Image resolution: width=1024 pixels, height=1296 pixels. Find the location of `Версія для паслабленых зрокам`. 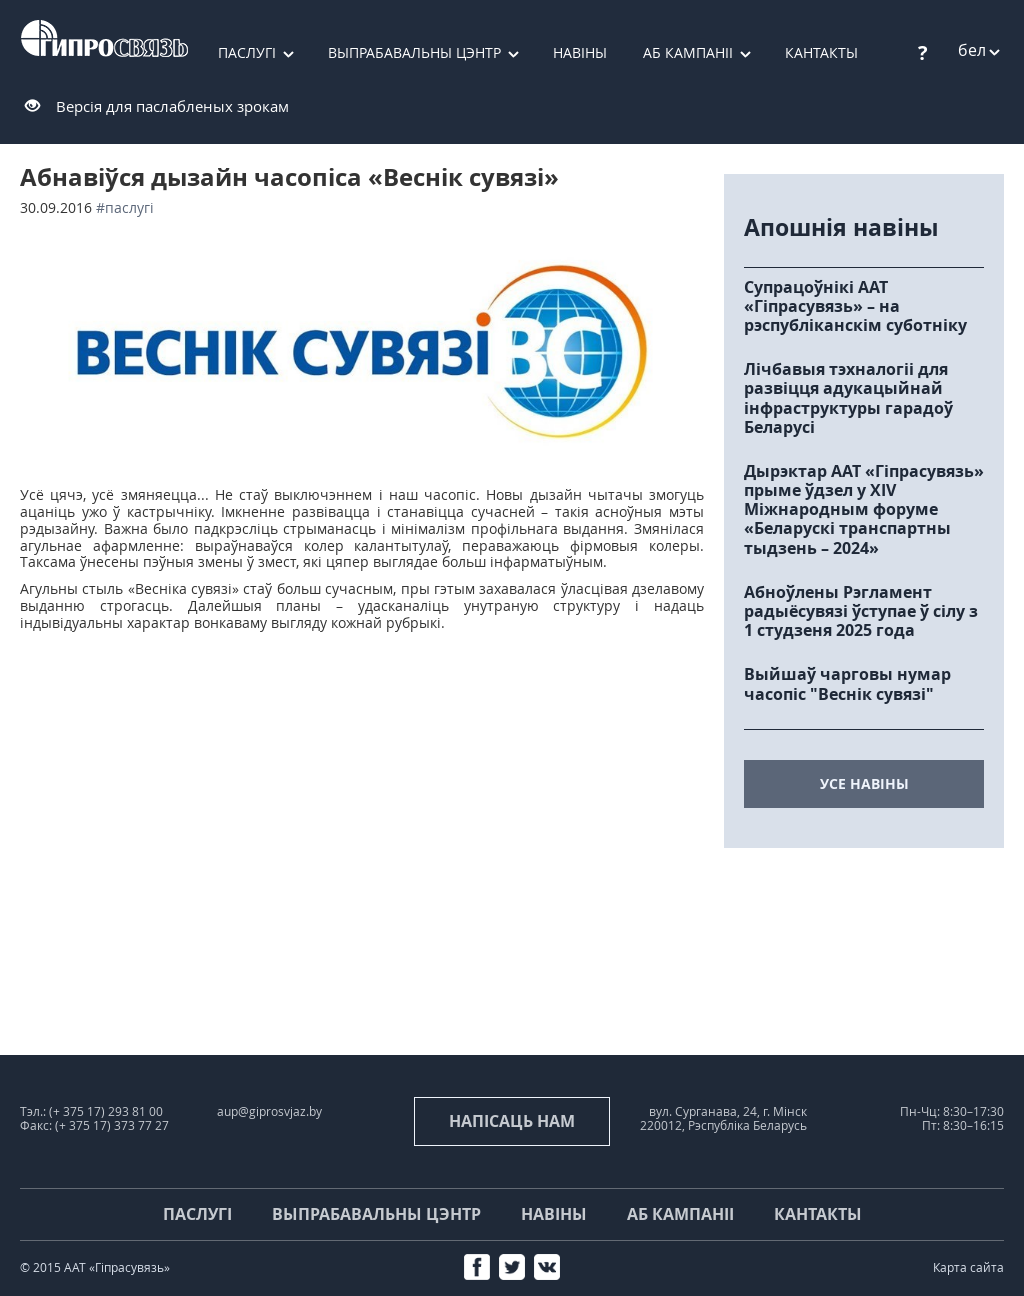

Версія для паслабленых зрокам is located at coordinates (172, 106).